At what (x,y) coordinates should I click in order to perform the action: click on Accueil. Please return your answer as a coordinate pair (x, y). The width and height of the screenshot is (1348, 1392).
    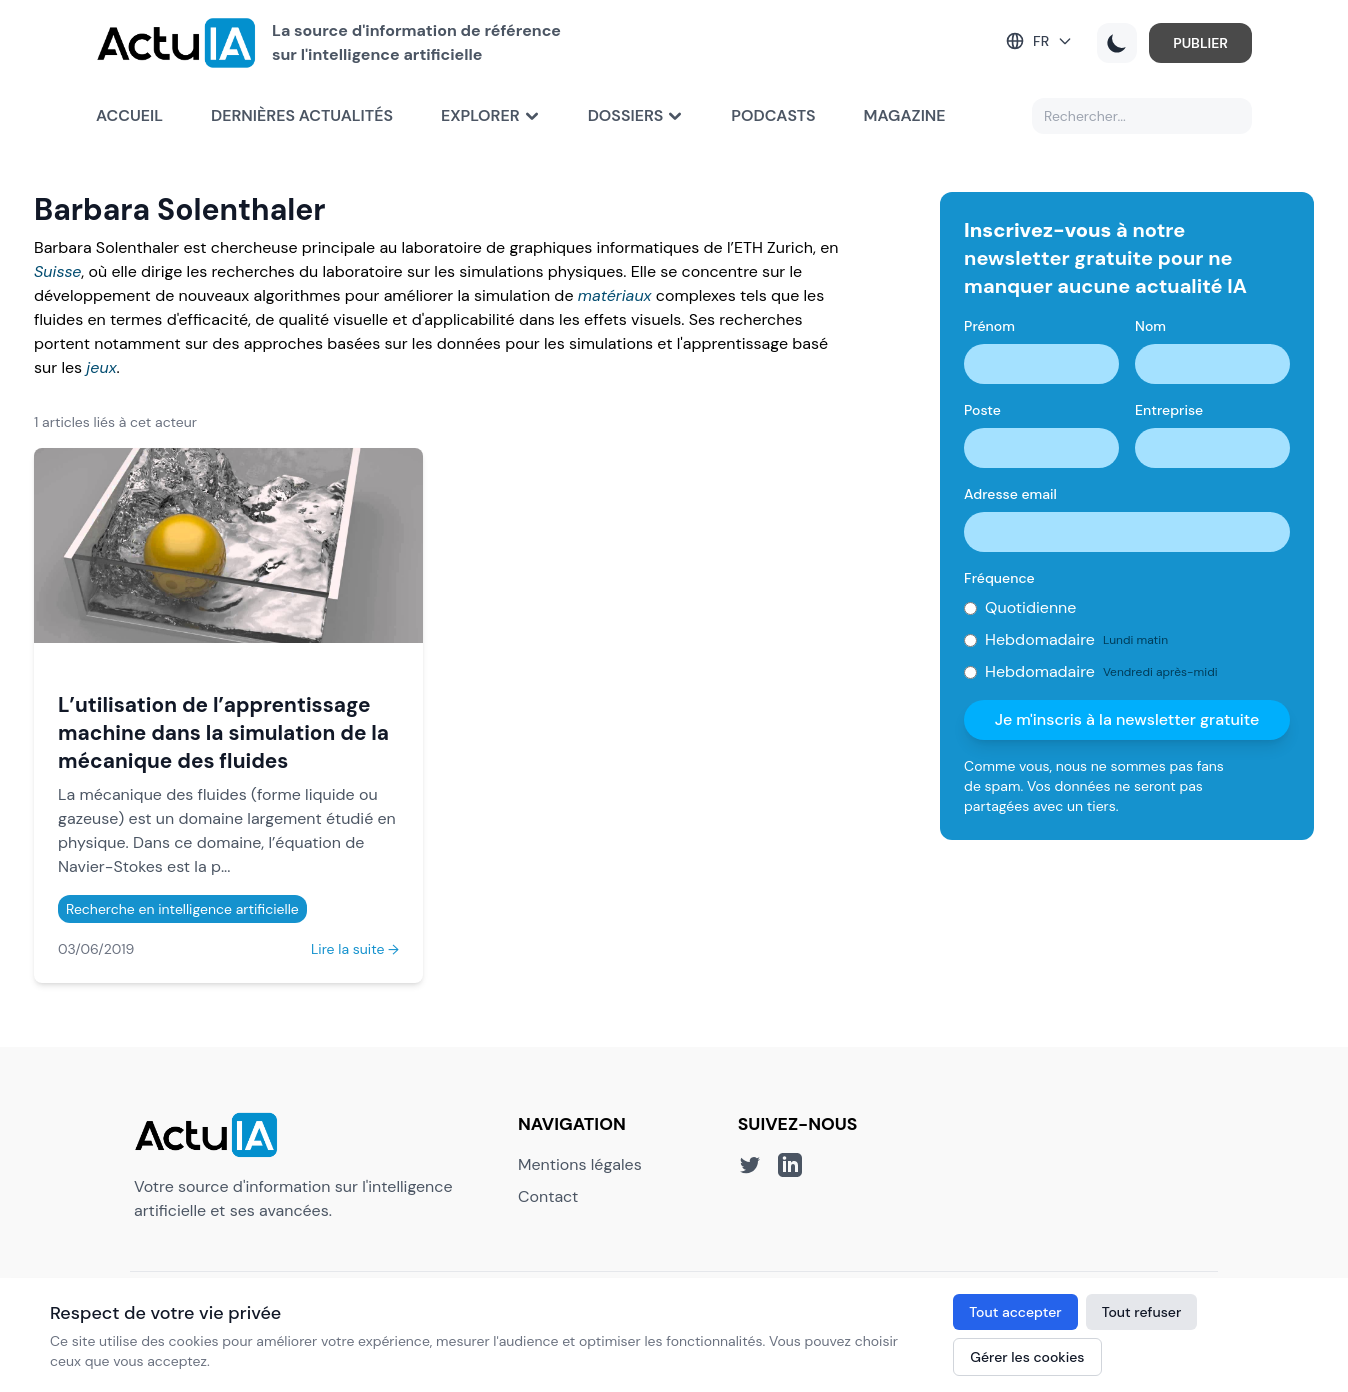
    Looking at the image, I should click on (129, 115).